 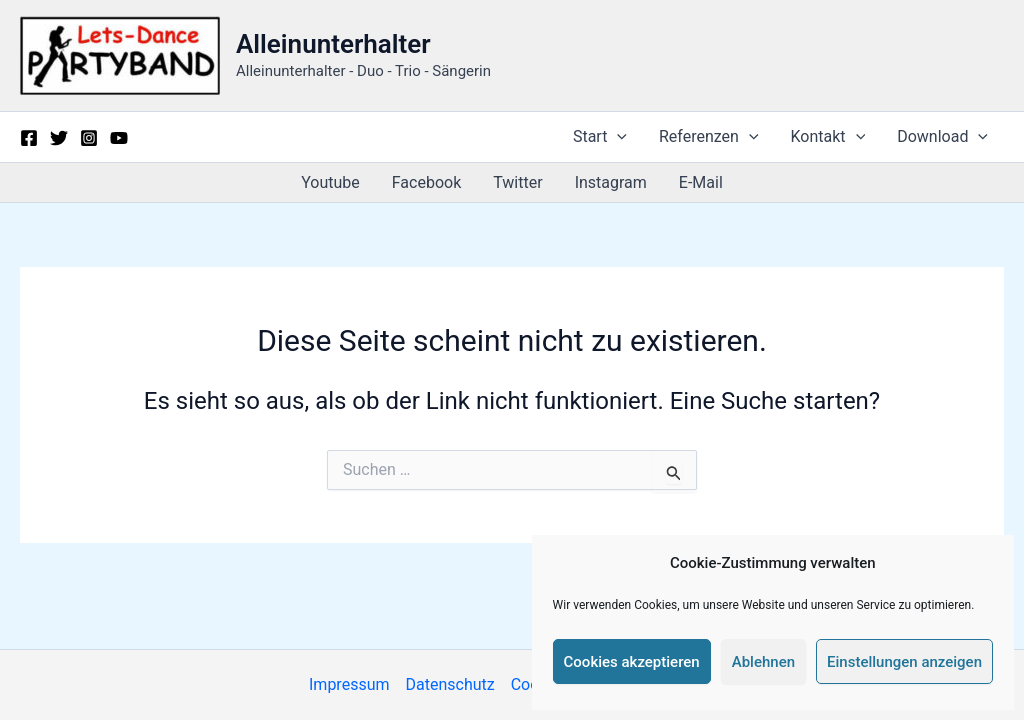 What do you see at coordinates (89, 138) in the screenshot?
I see `[Instagram]` at bounding box center [89, 138].